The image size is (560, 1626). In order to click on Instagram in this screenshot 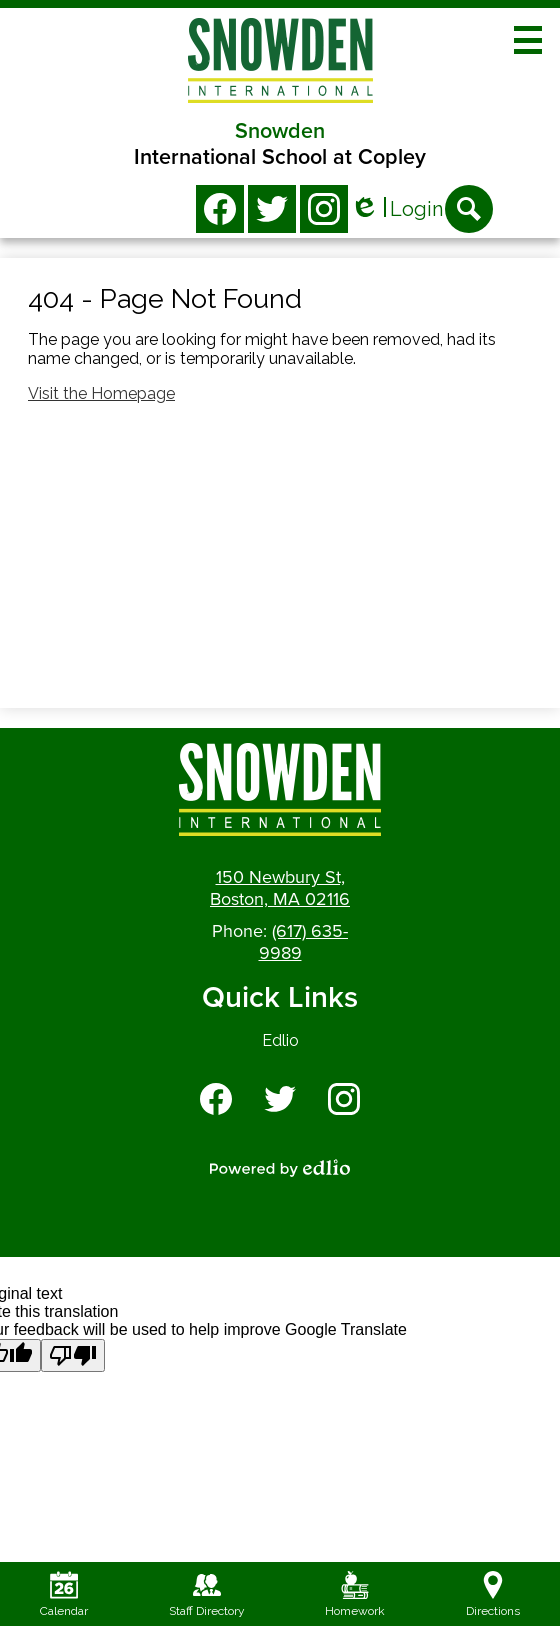, I will do `click(324, 213)`.